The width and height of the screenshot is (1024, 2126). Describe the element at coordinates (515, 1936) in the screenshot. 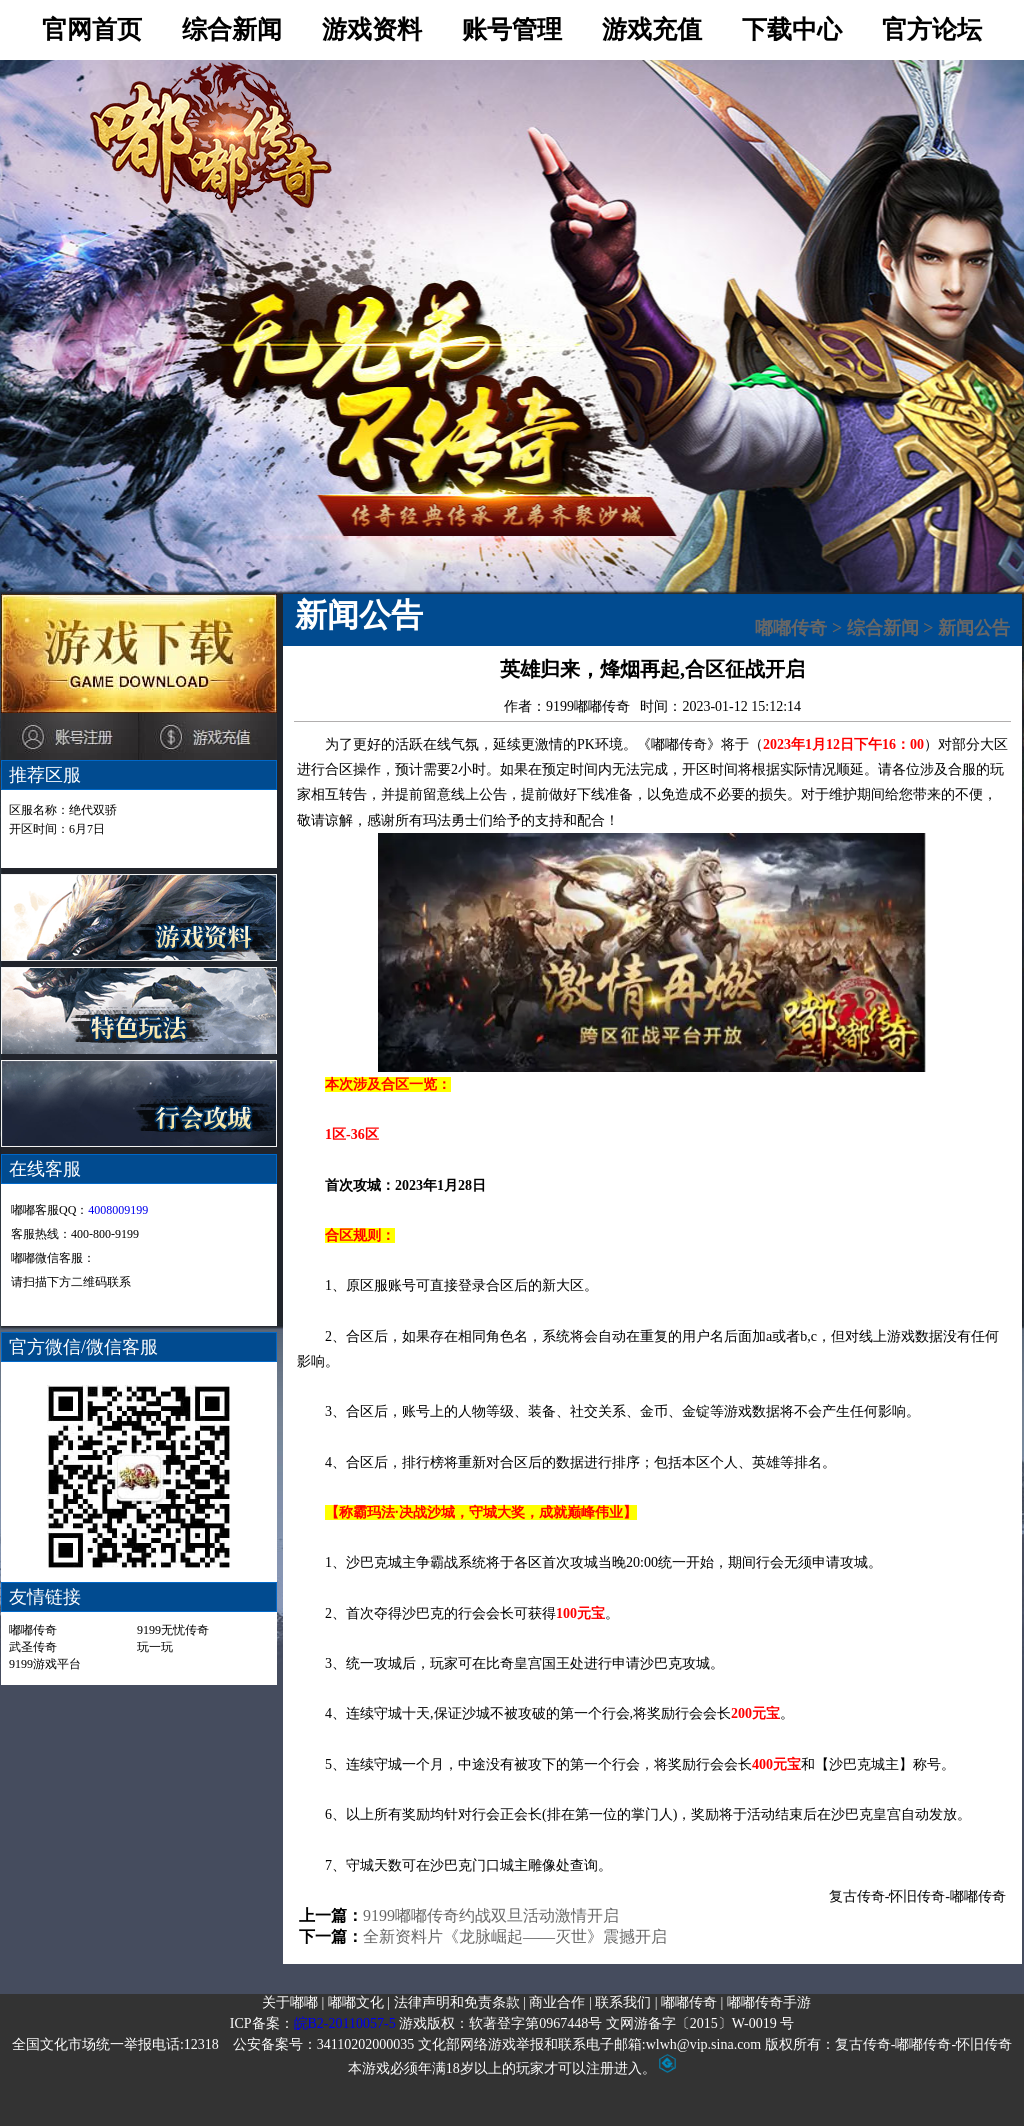

I see `全新资料片《龙脉崛起——灭世》震撼开启` at that location.